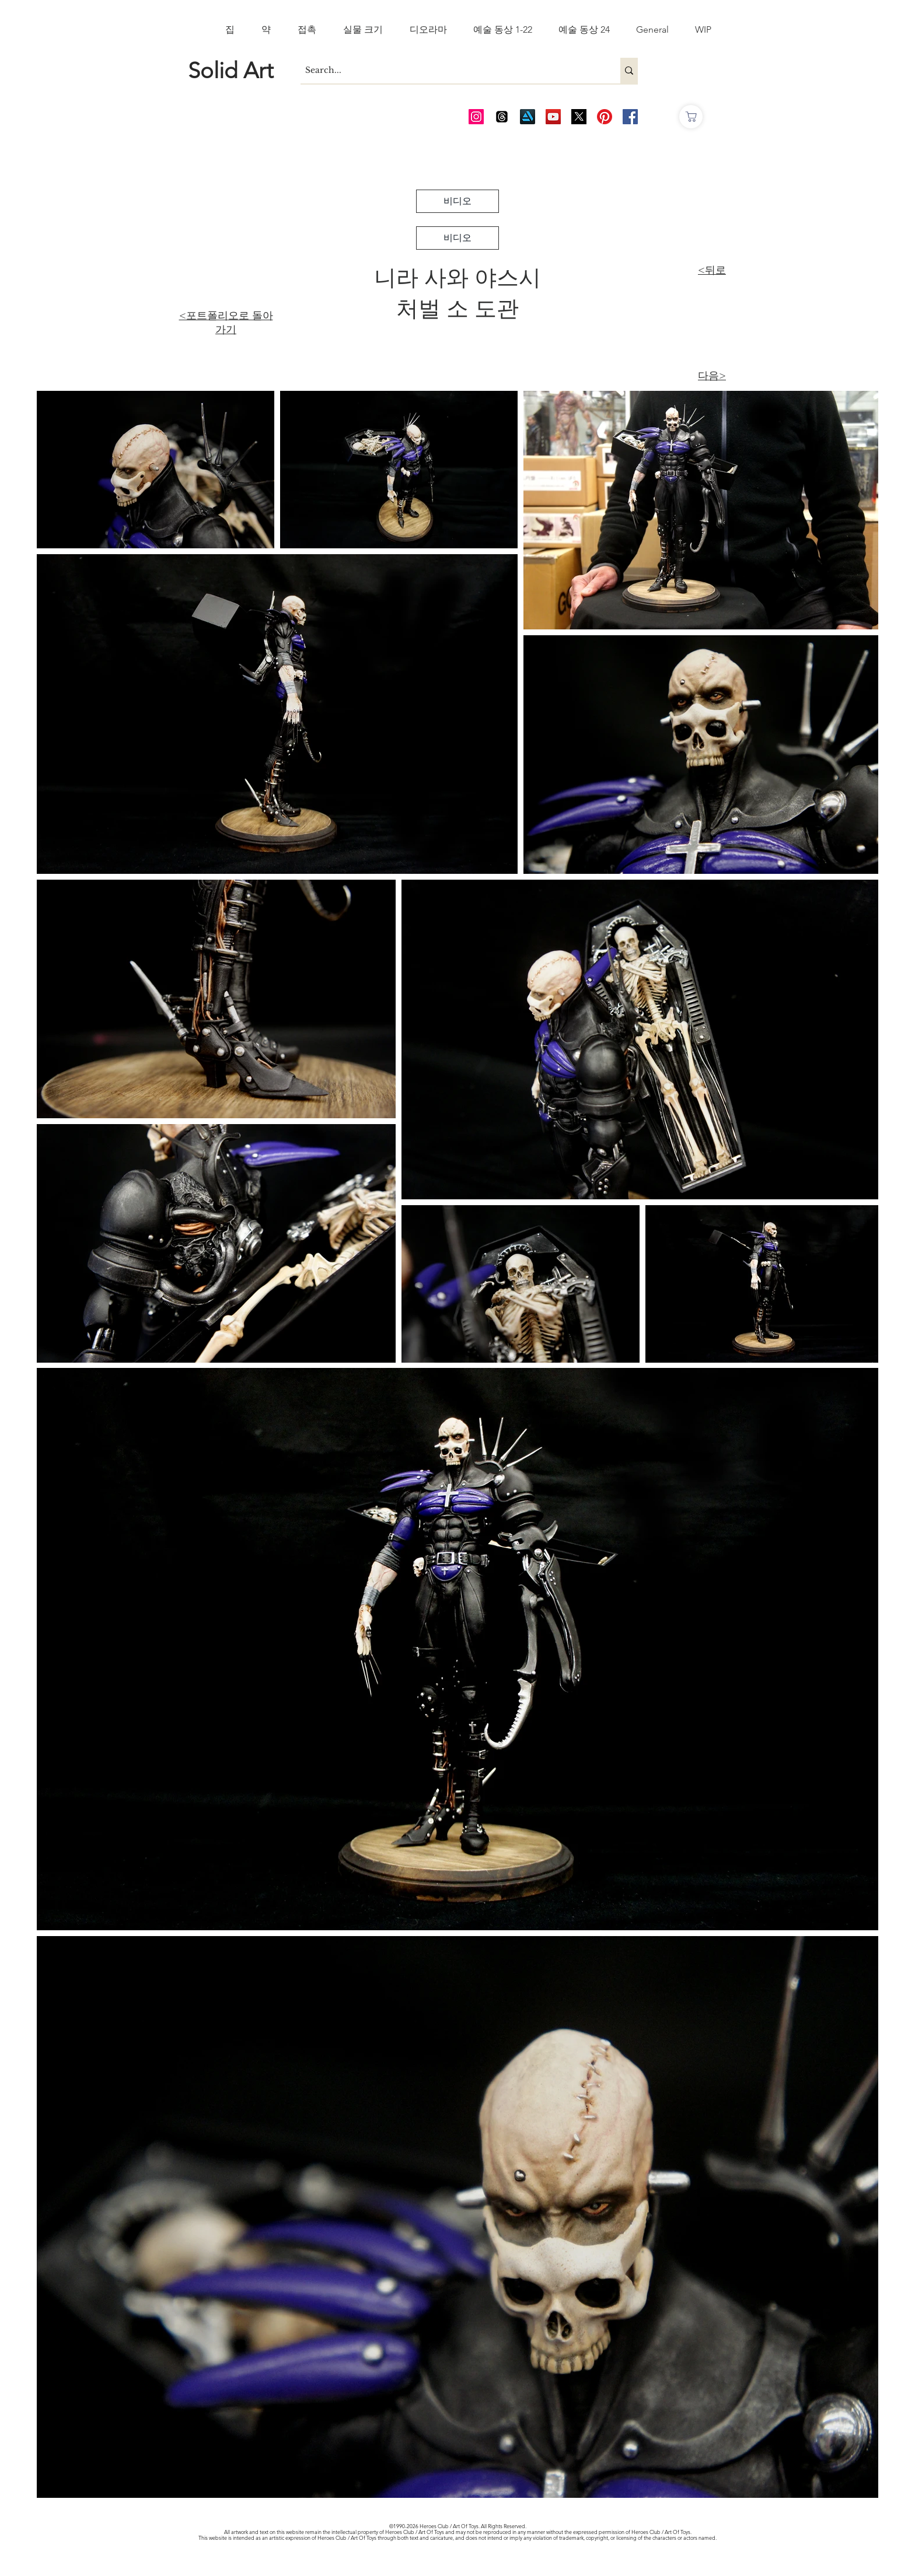 The width and height of the screenshot is (915, 2576). I want to click on [AOT Video Channel], so click(553, 116).